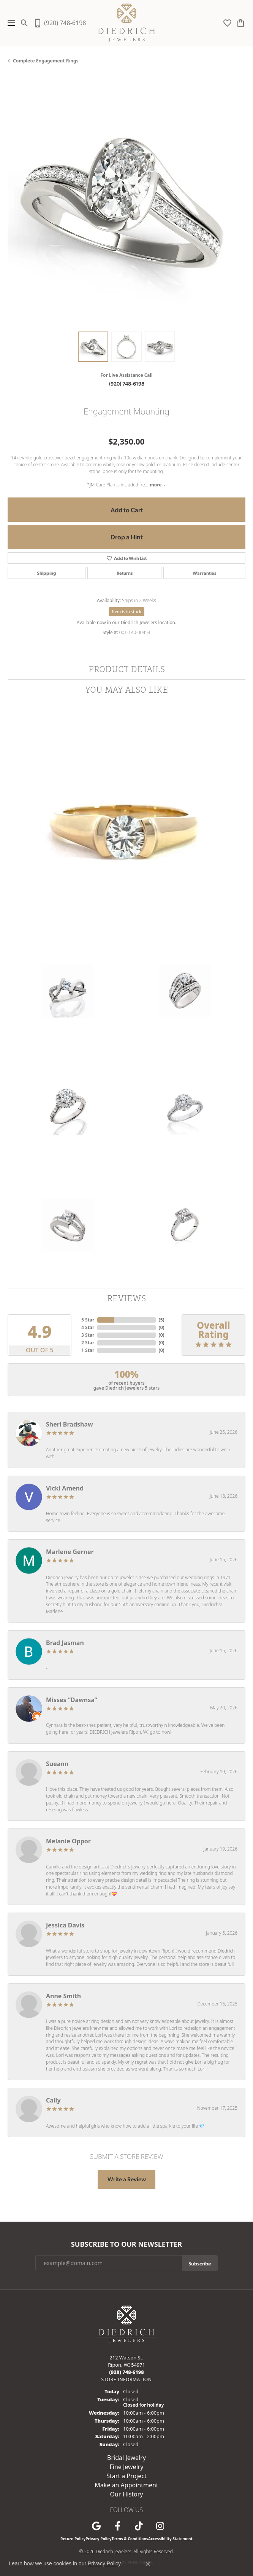  What do you see at coordinates (65, 1925) in the screenshot?
I see `Jessica Davis` at bounding box center [65, 1925].